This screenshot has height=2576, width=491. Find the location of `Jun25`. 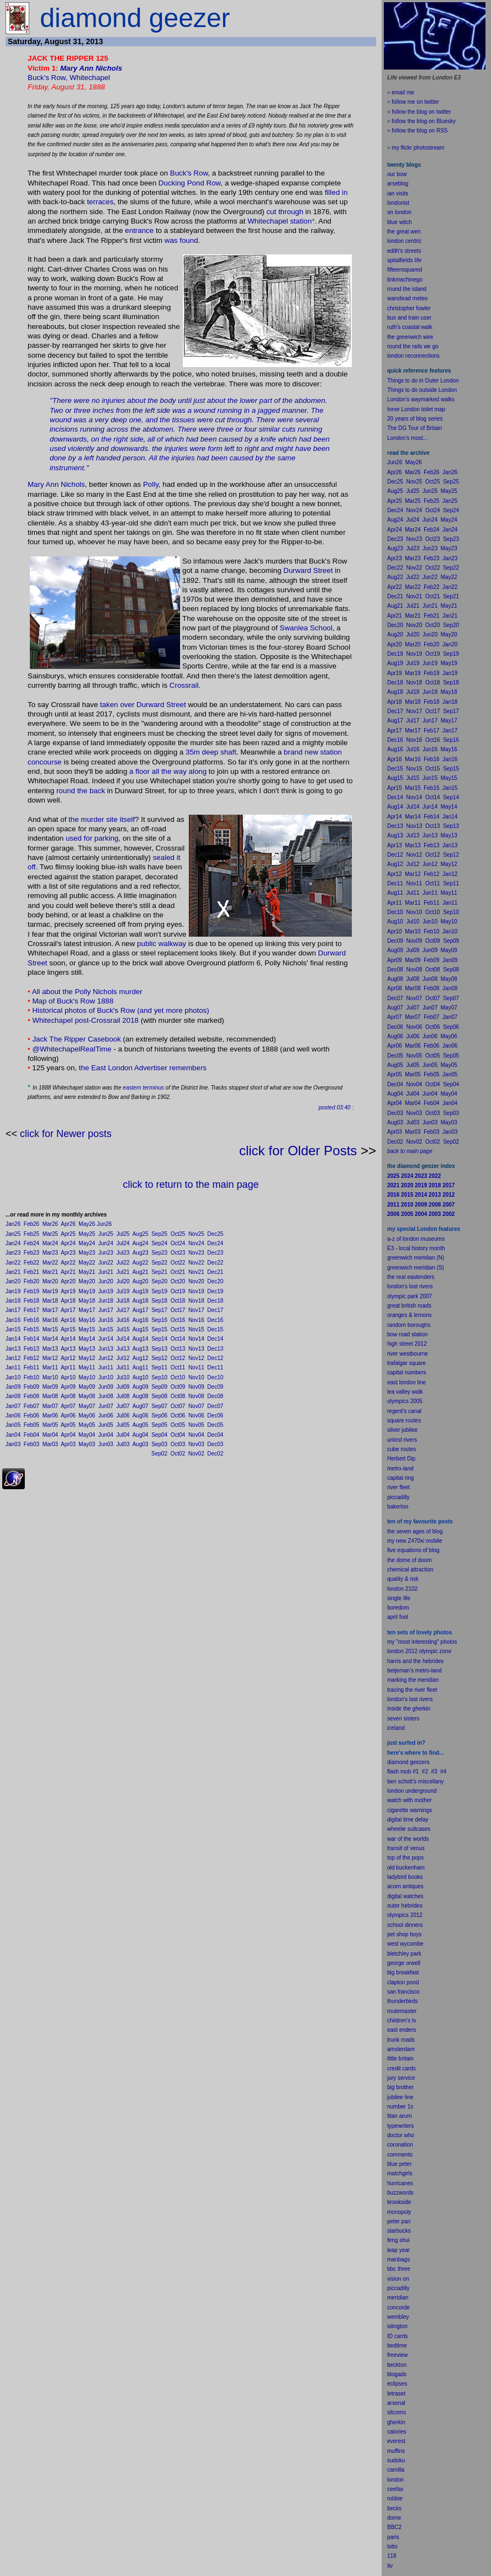

Jun25 is located at coordinates (105, 1234).